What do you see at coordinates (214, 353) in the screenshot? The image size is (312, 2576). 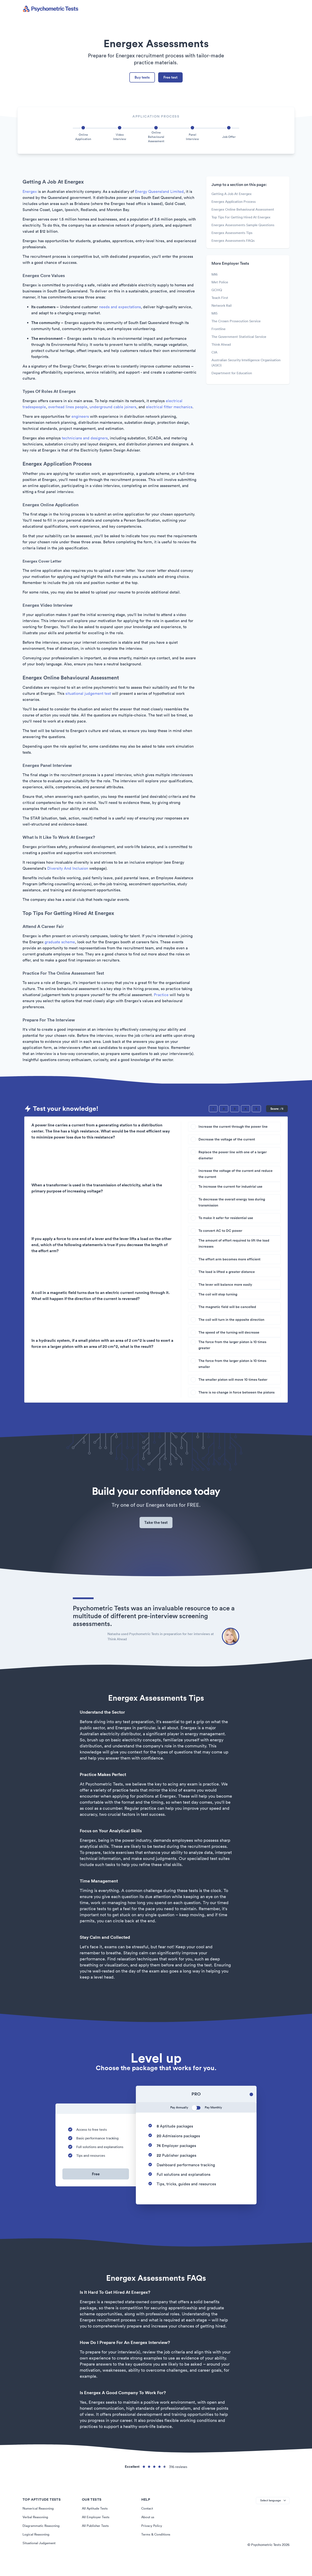 I see `CIA` at bounding box center [214, 353].